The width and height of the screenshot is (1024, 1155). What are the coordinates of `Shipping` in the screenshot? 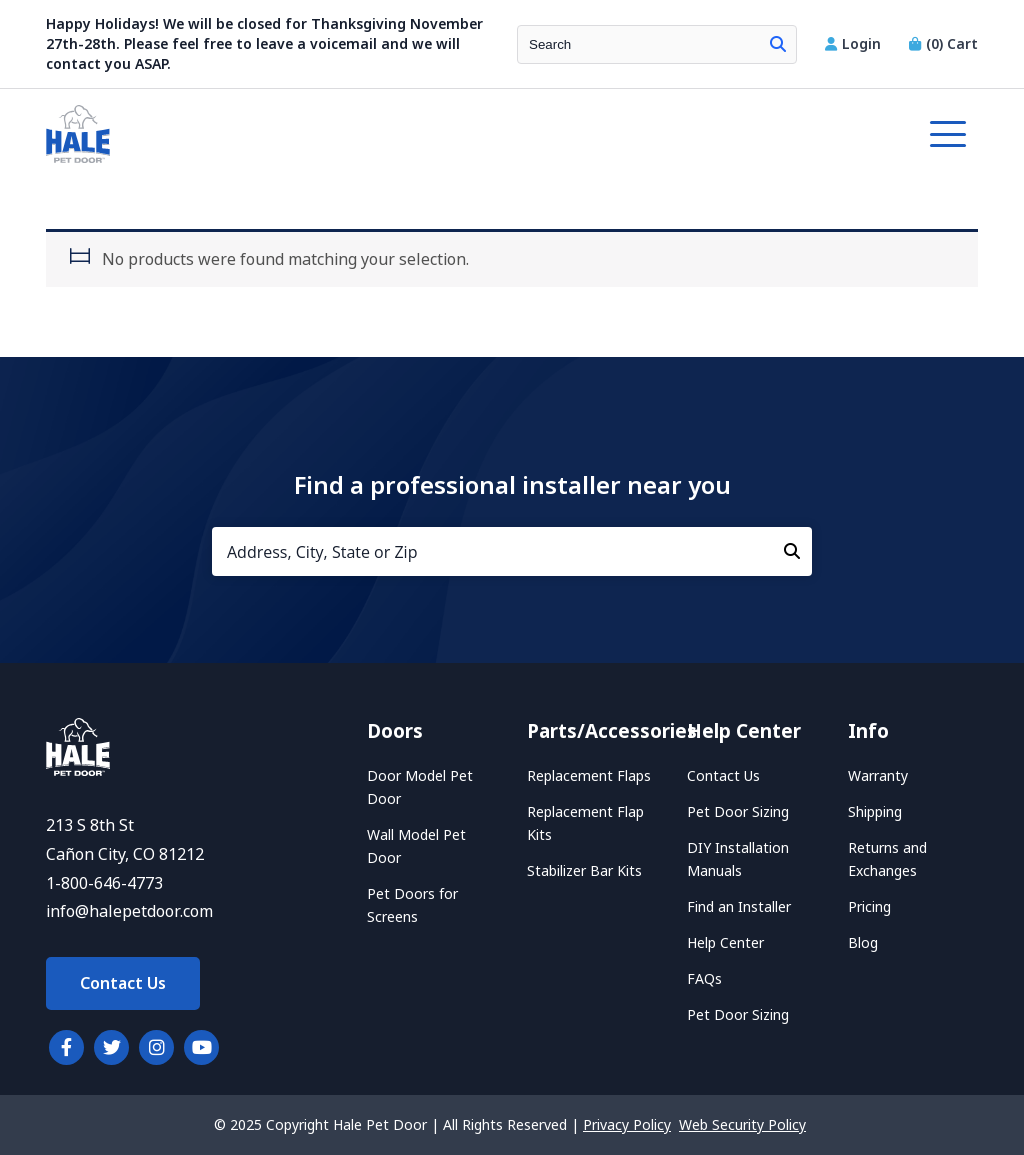 It's located at (875, 812).